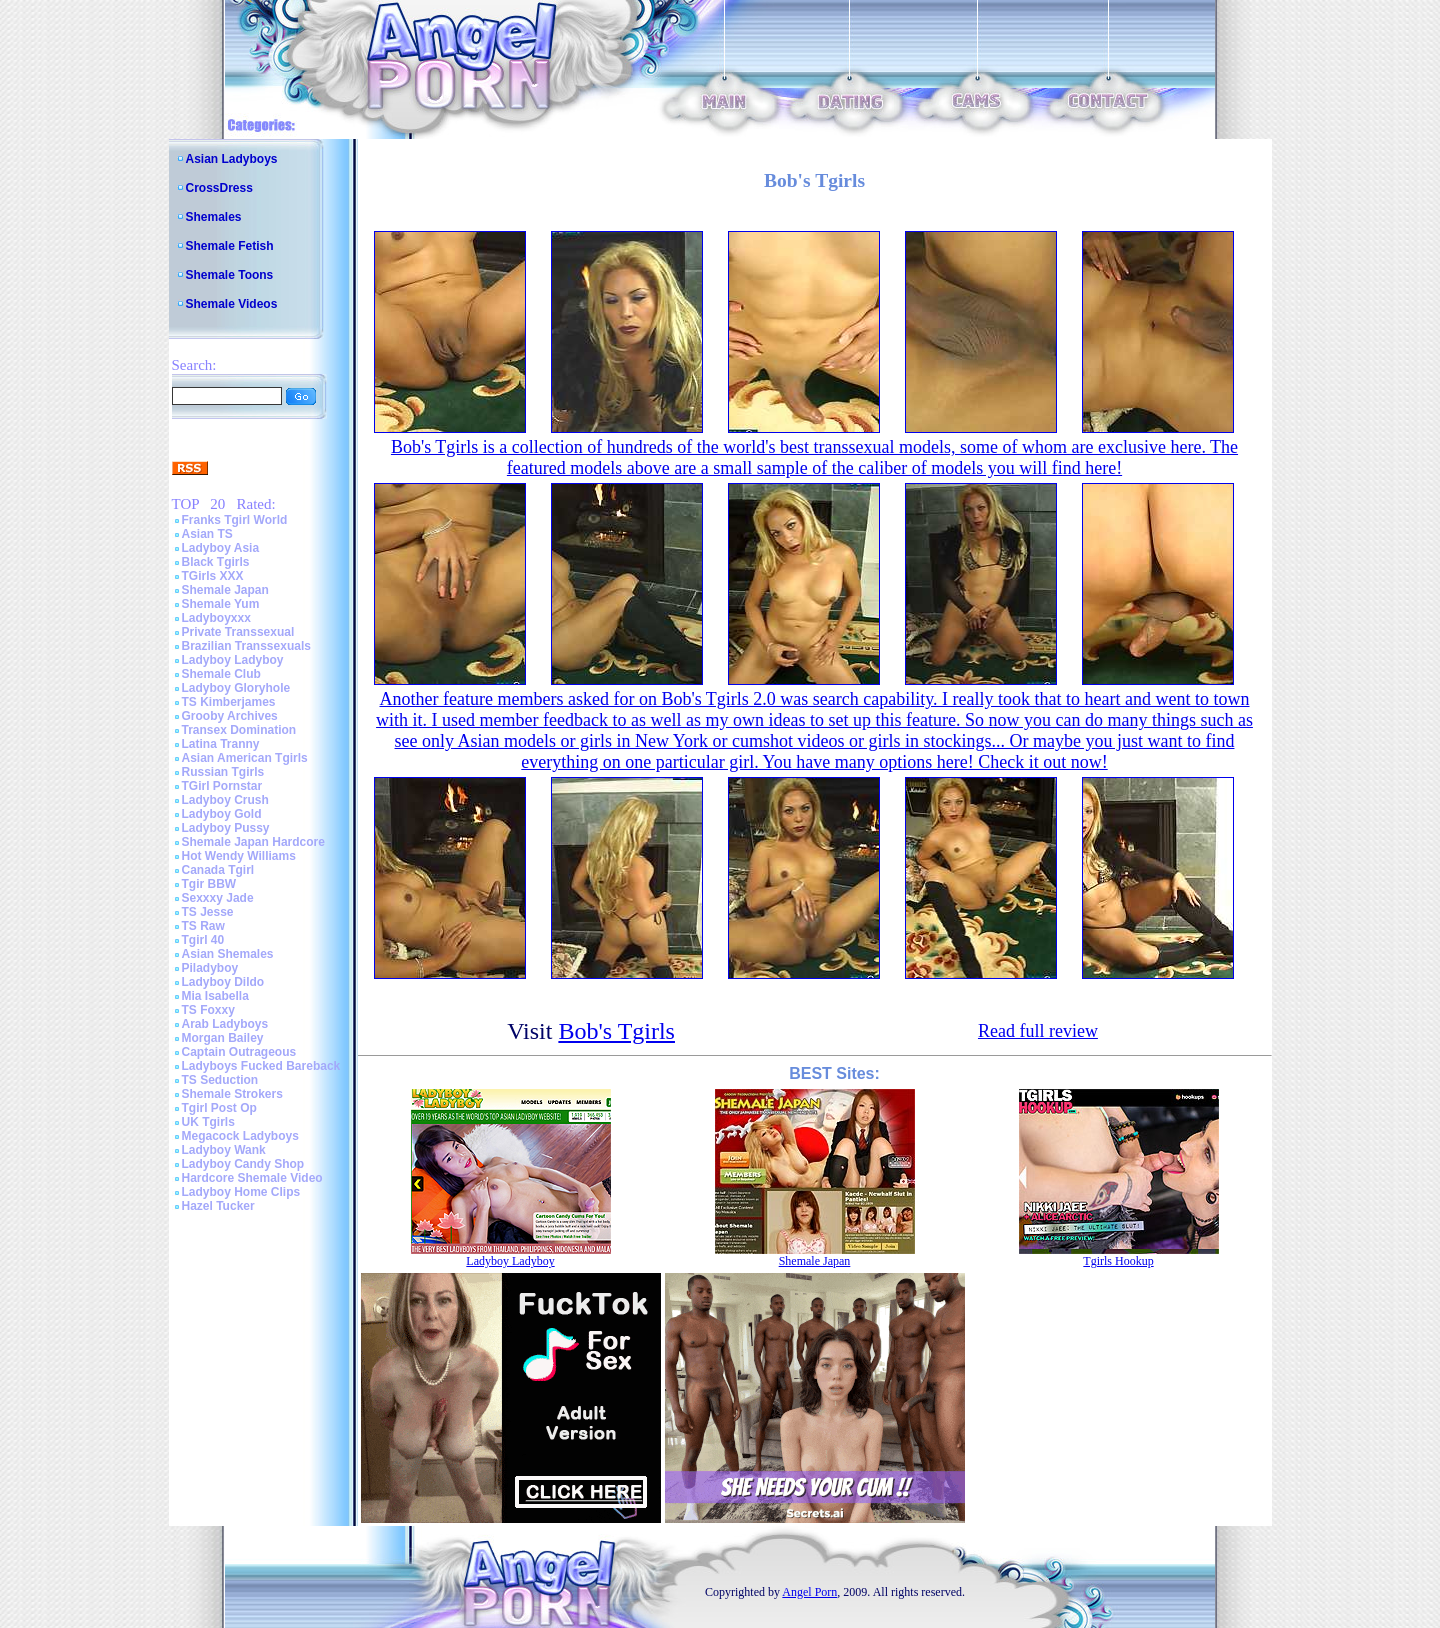 Image resolution: width=1440 pixels, height=1628 pixels. What do you see at coordinates (219, 1108) in the screenshot?
I see `Tgirl Post Op` at bounding box center [219, 1108].